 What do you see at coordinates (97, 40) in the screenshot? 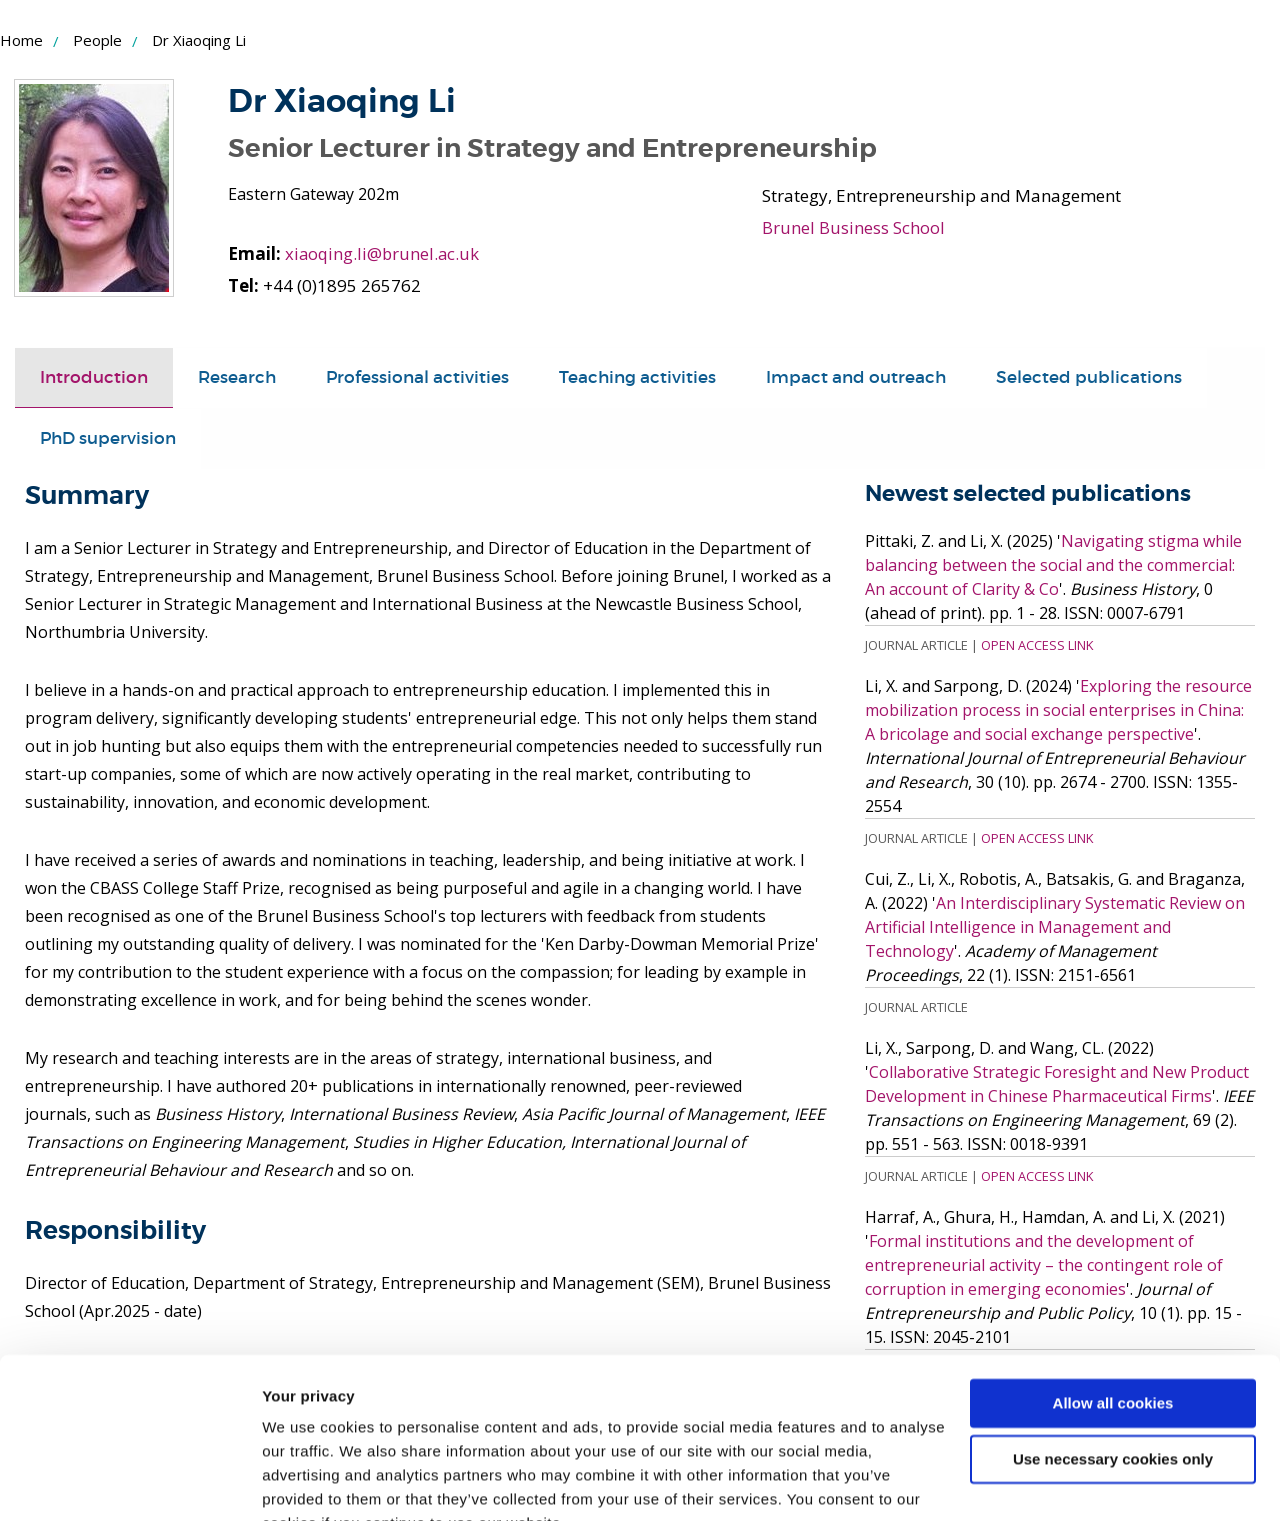
I see `People` at bounding box center [97, 40].